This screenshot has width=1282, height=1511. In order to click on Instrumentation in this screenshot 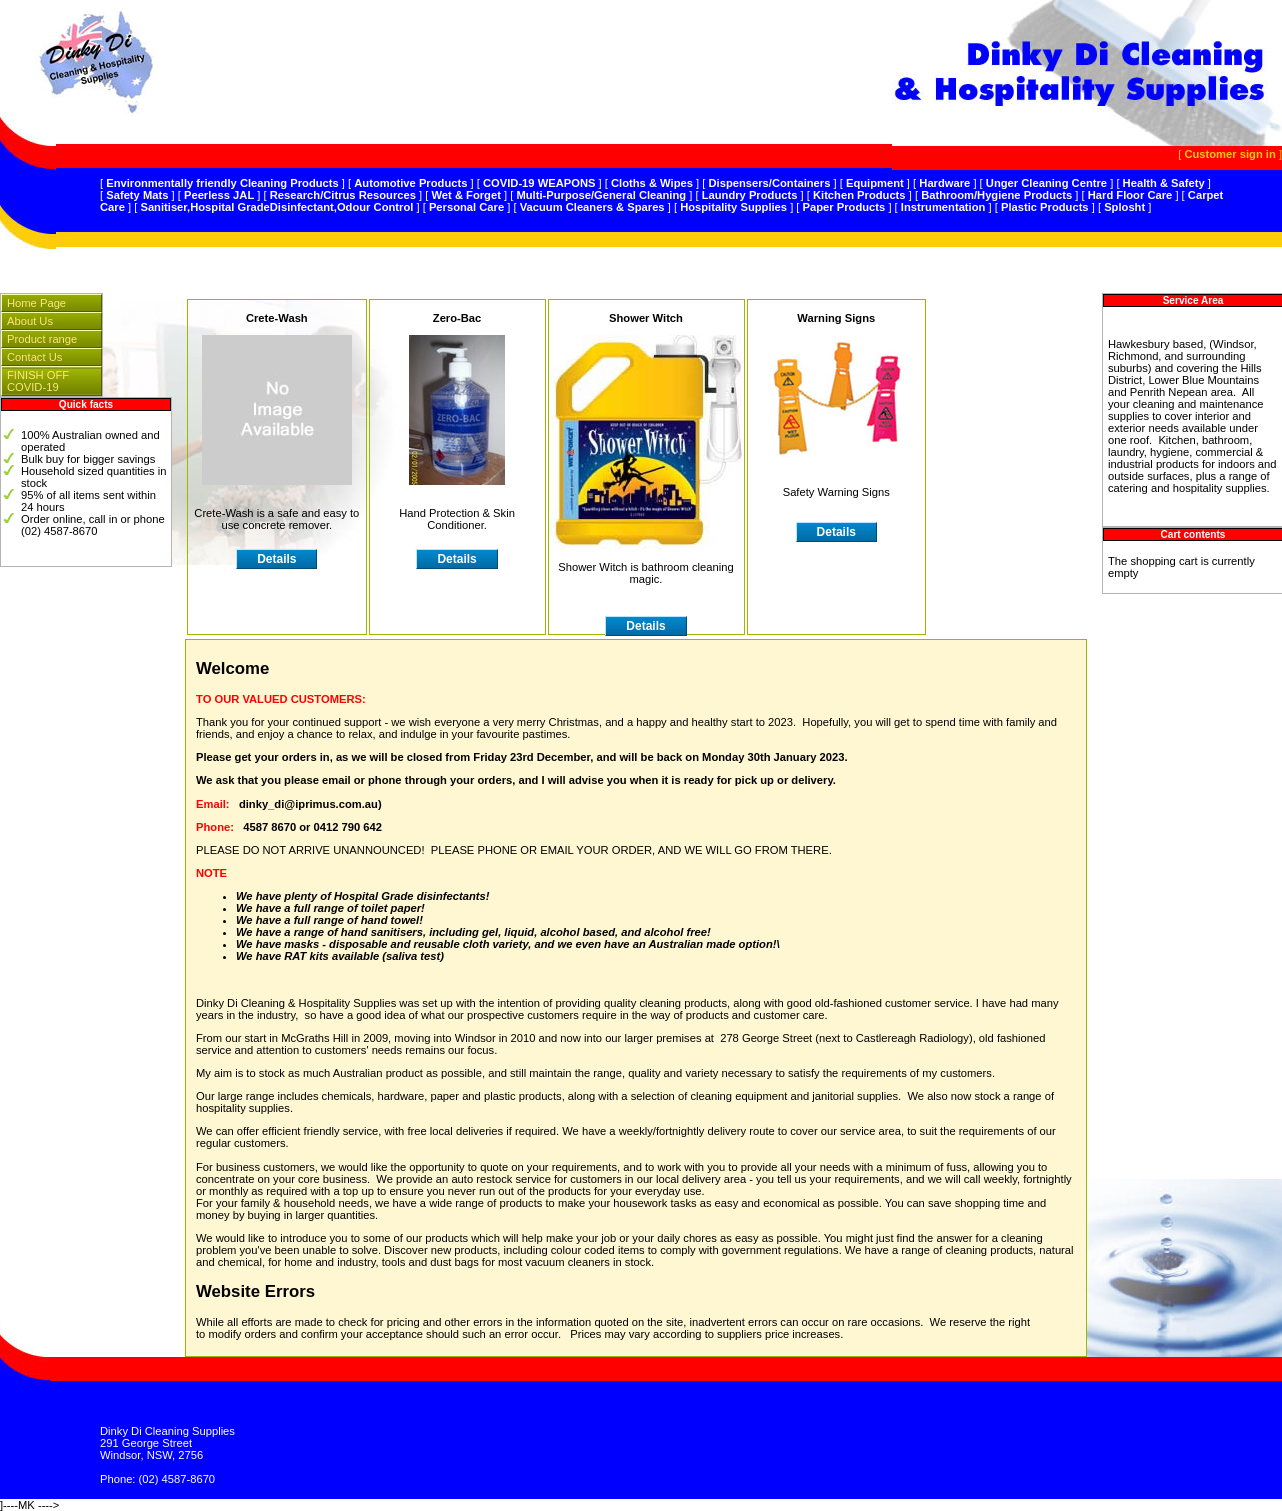, I will do `click(943, 207)`.